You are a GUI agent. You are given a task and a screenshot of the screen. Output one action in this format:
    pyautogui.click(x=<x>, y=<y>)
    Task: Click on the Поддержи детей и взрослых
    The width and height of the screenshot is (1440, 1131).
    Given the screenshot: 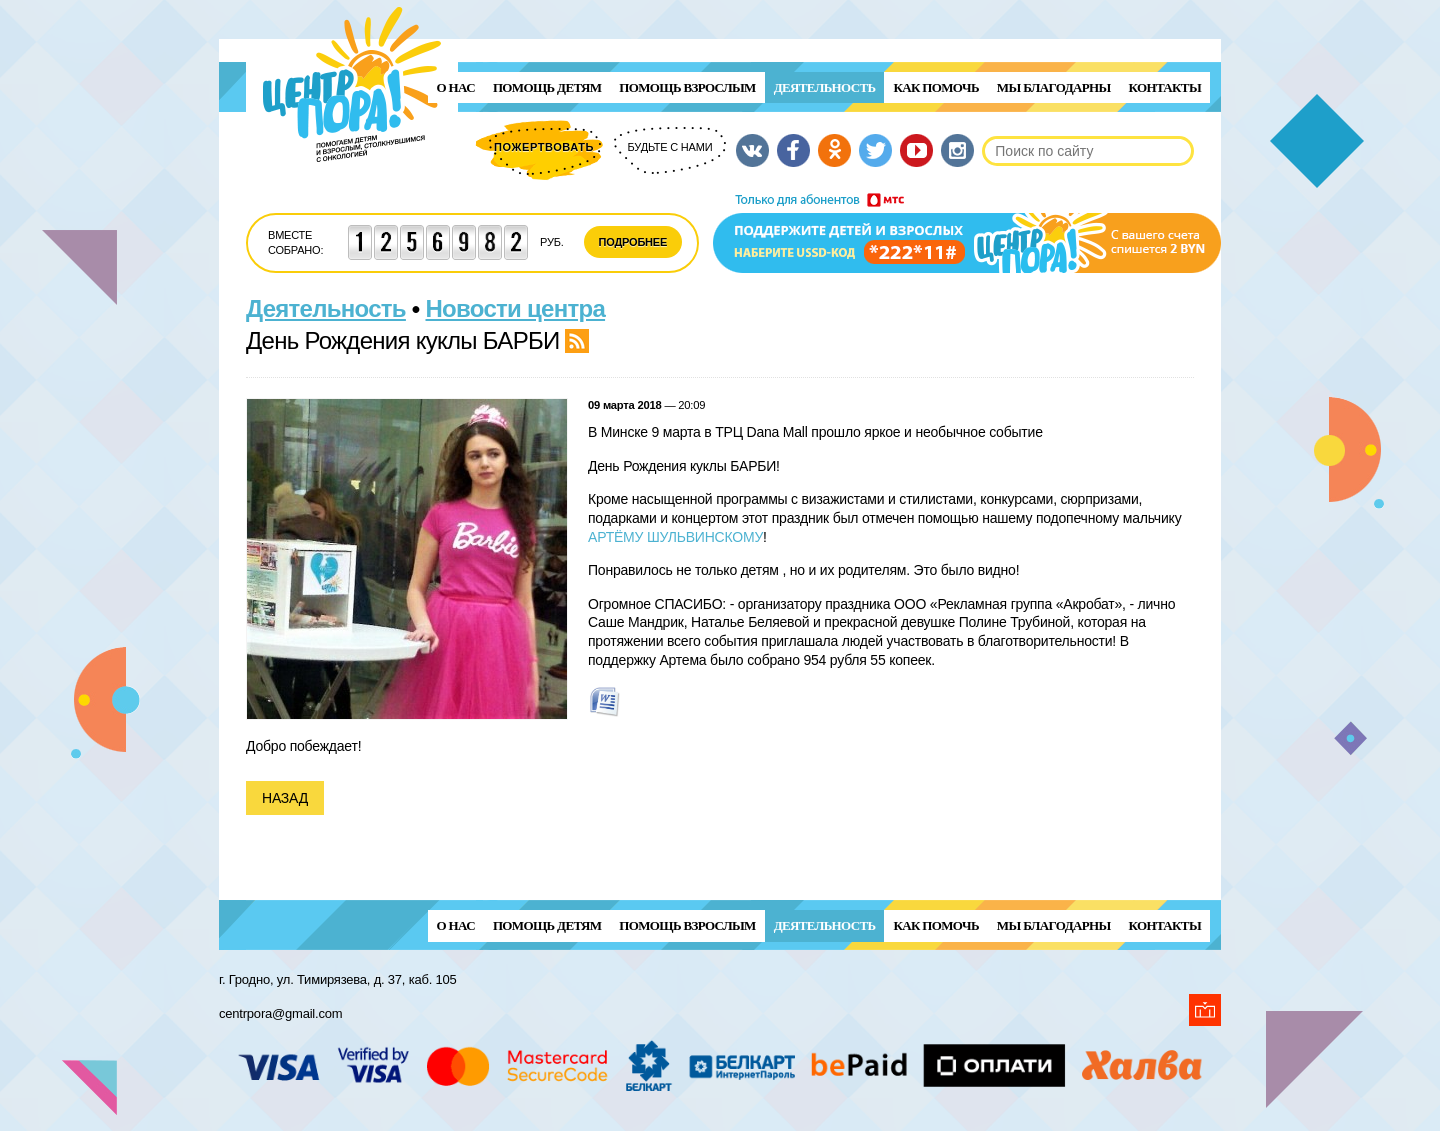 What is the action you would take?
    pyautogui.click(x=967, y=233)
    